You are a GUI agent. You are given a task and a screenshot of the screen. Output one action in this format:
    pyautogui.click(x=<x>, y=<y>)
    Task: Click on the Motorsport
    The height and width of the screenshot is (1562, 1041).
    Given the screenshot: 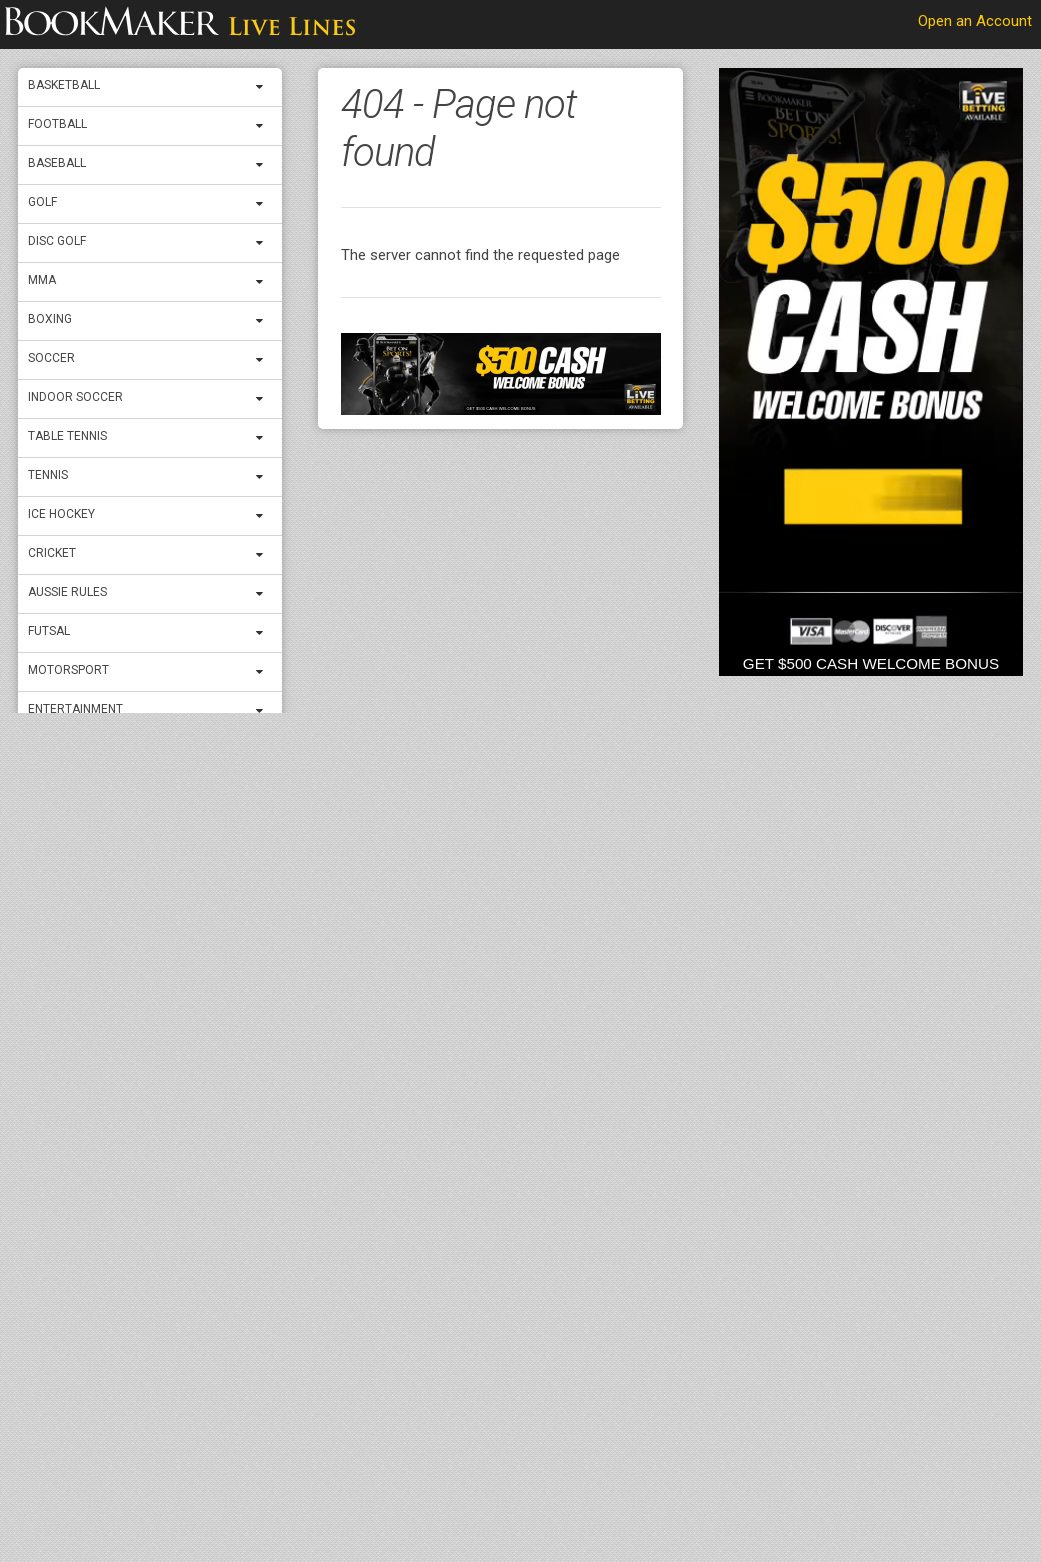 What is the action you would take?
    pyautogui.click(x=68, y=670)
    